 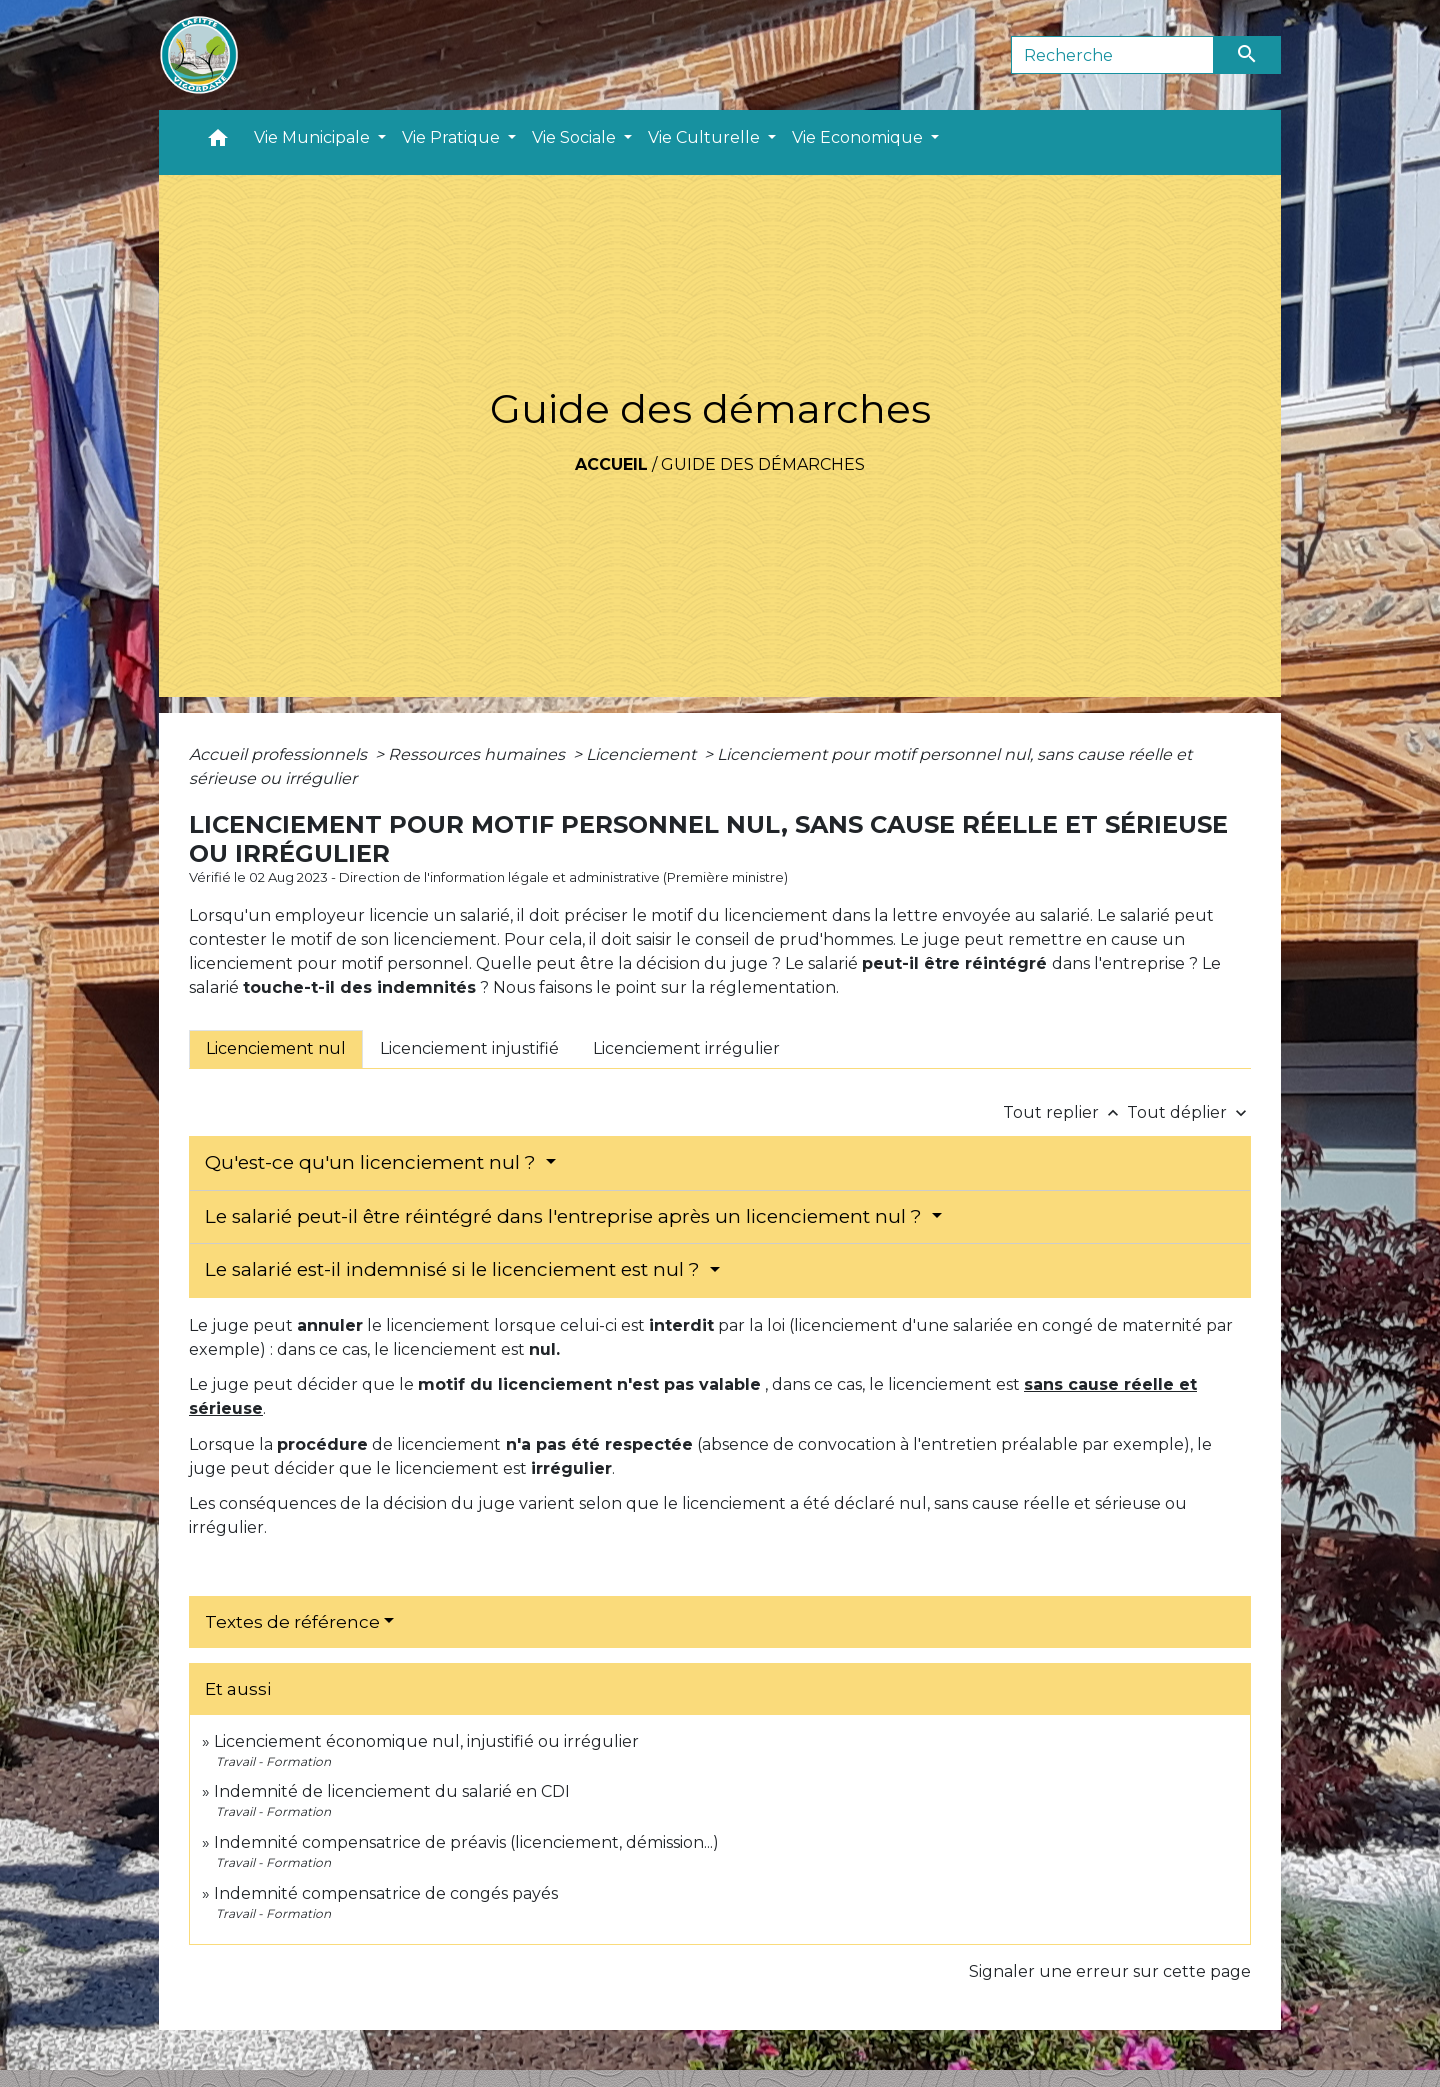 What do you see at coordinates (1110, 1971) in the screenshot?
I see `Signaler une erreur sur cette page` at bounding box center [1110, 1971].